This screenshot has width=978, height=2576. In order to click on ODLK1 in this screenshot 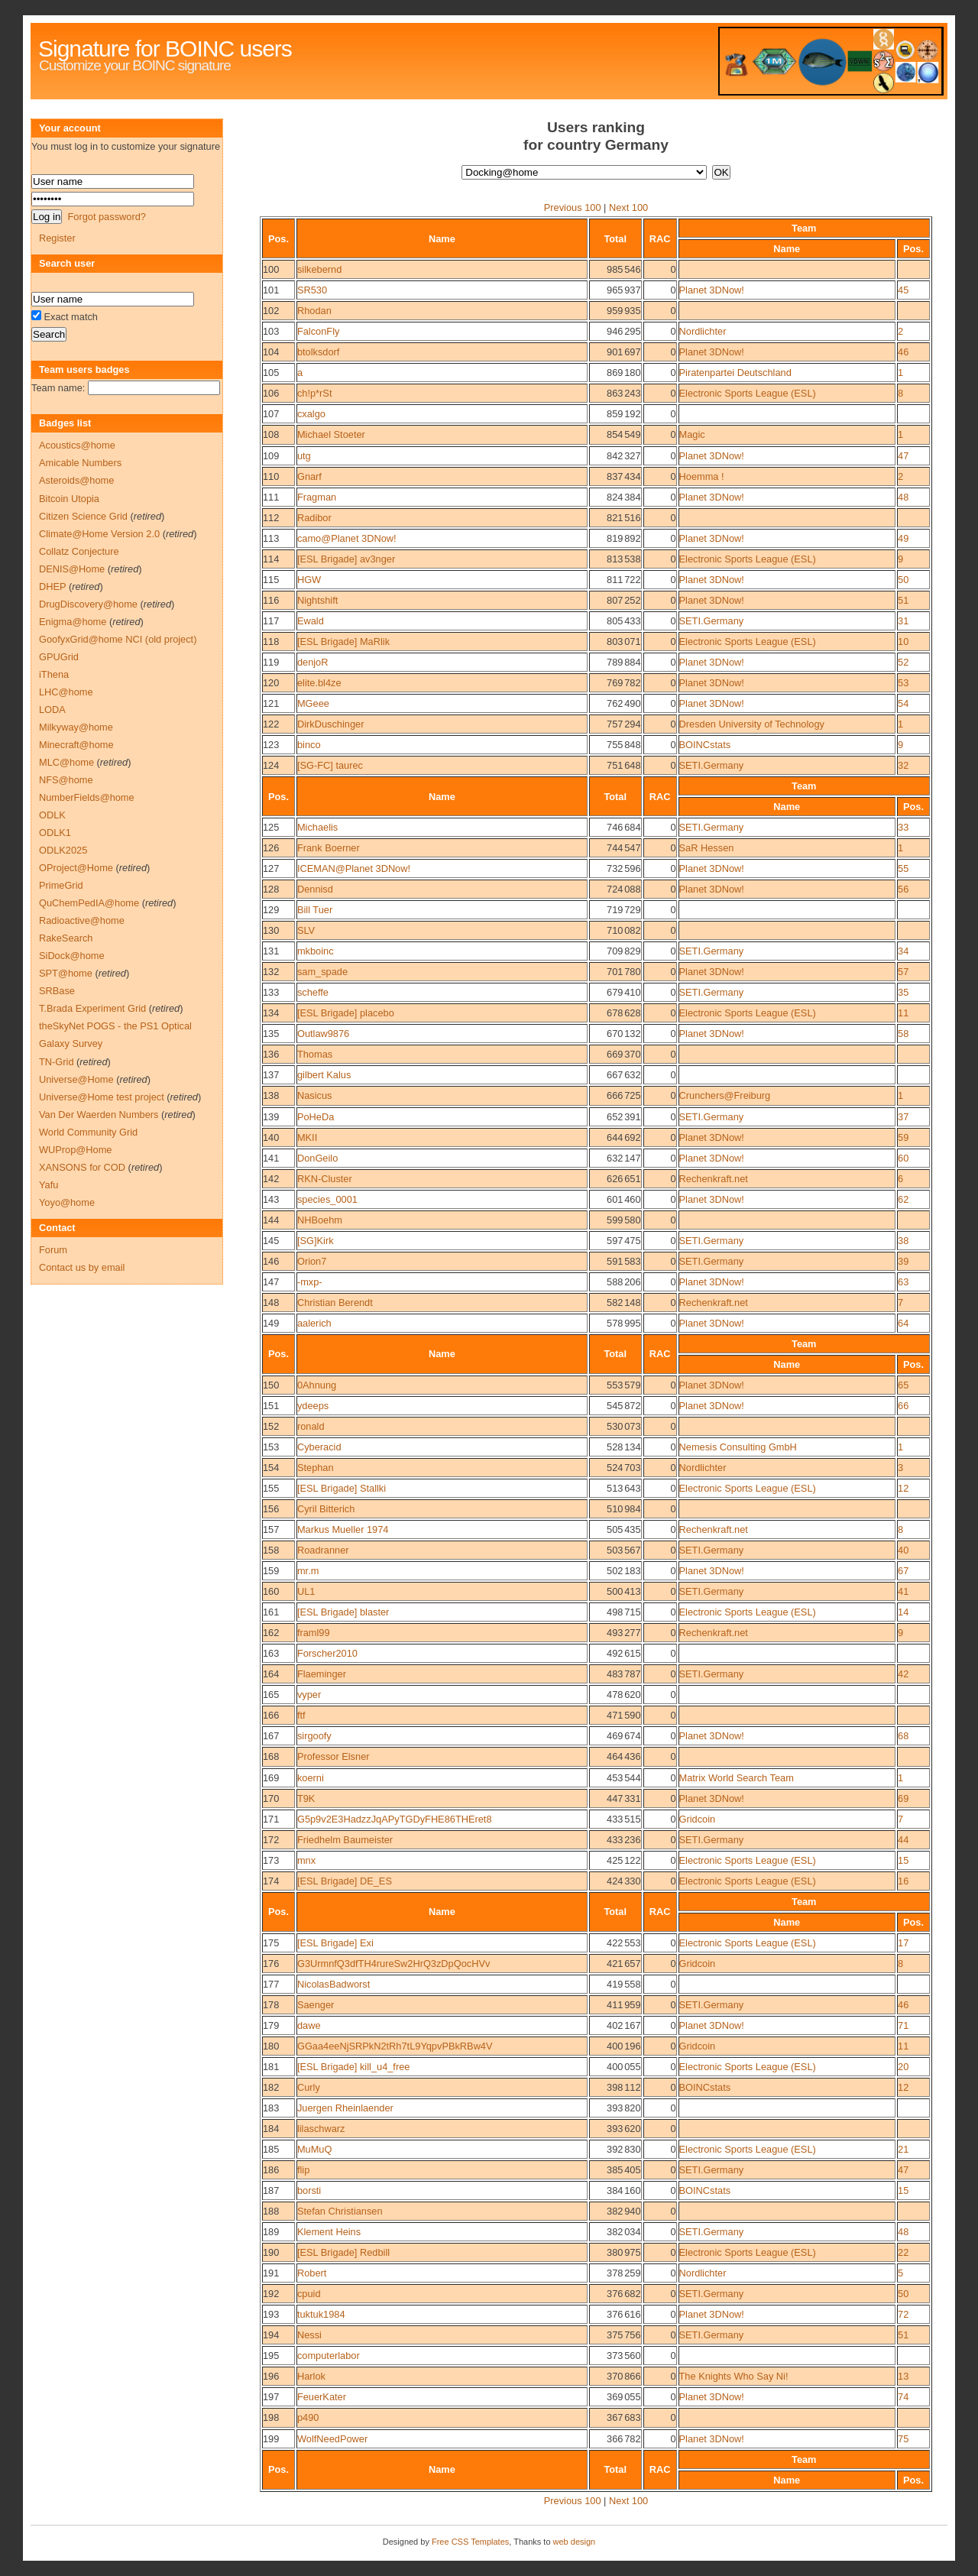, I will do `click(55, 832)`.